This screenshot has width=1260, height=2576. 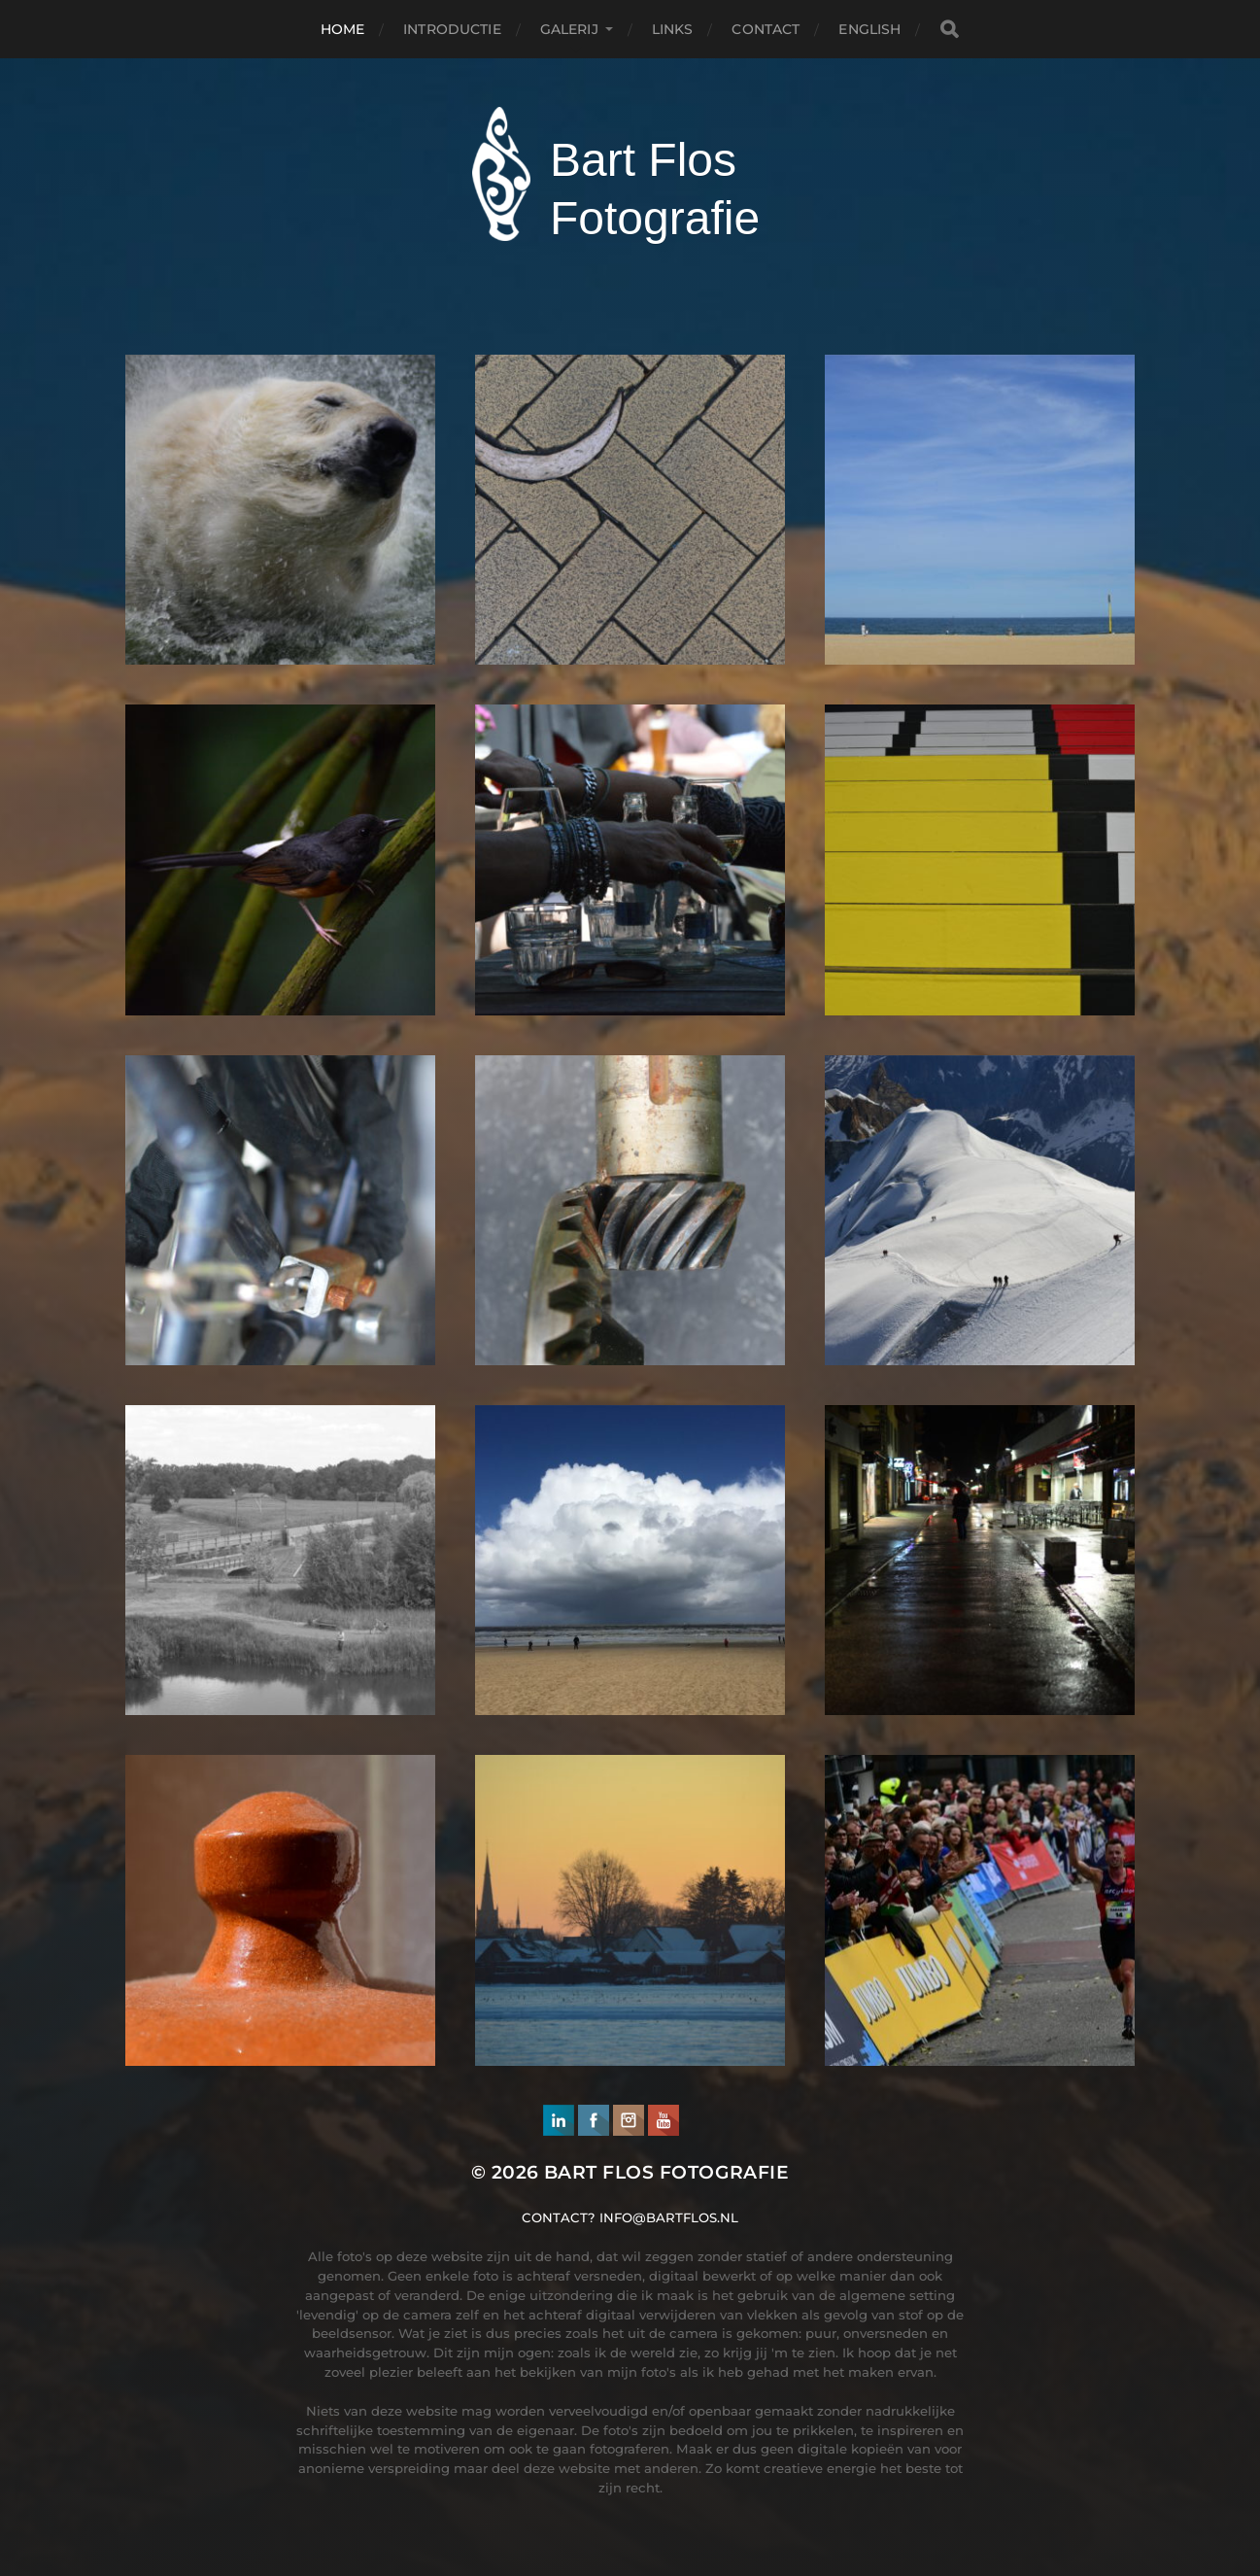 What do you see at coordinates (766, 29) in the screenshot?
I see `Contact` at bounding box center [766, 29].